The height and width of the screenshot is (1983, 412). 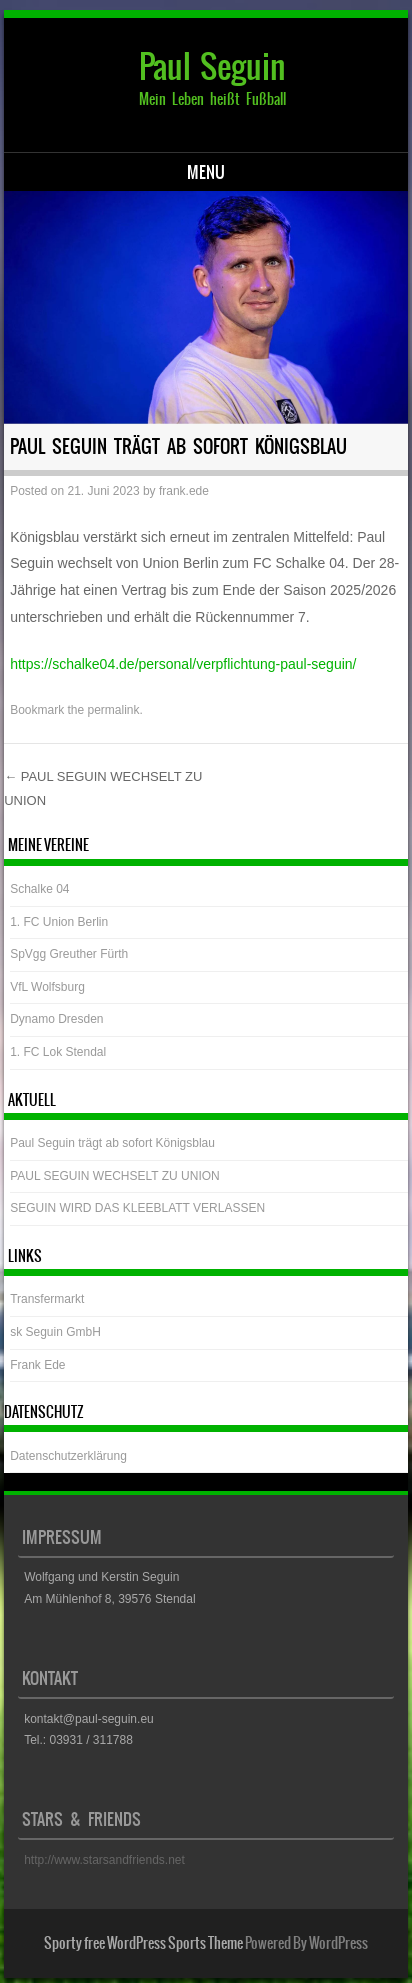 What do you see at coordinates (104, 1860) in the screenshot?
I see `http://www.starsandfriends.net` at bounding box center [104, 1860].